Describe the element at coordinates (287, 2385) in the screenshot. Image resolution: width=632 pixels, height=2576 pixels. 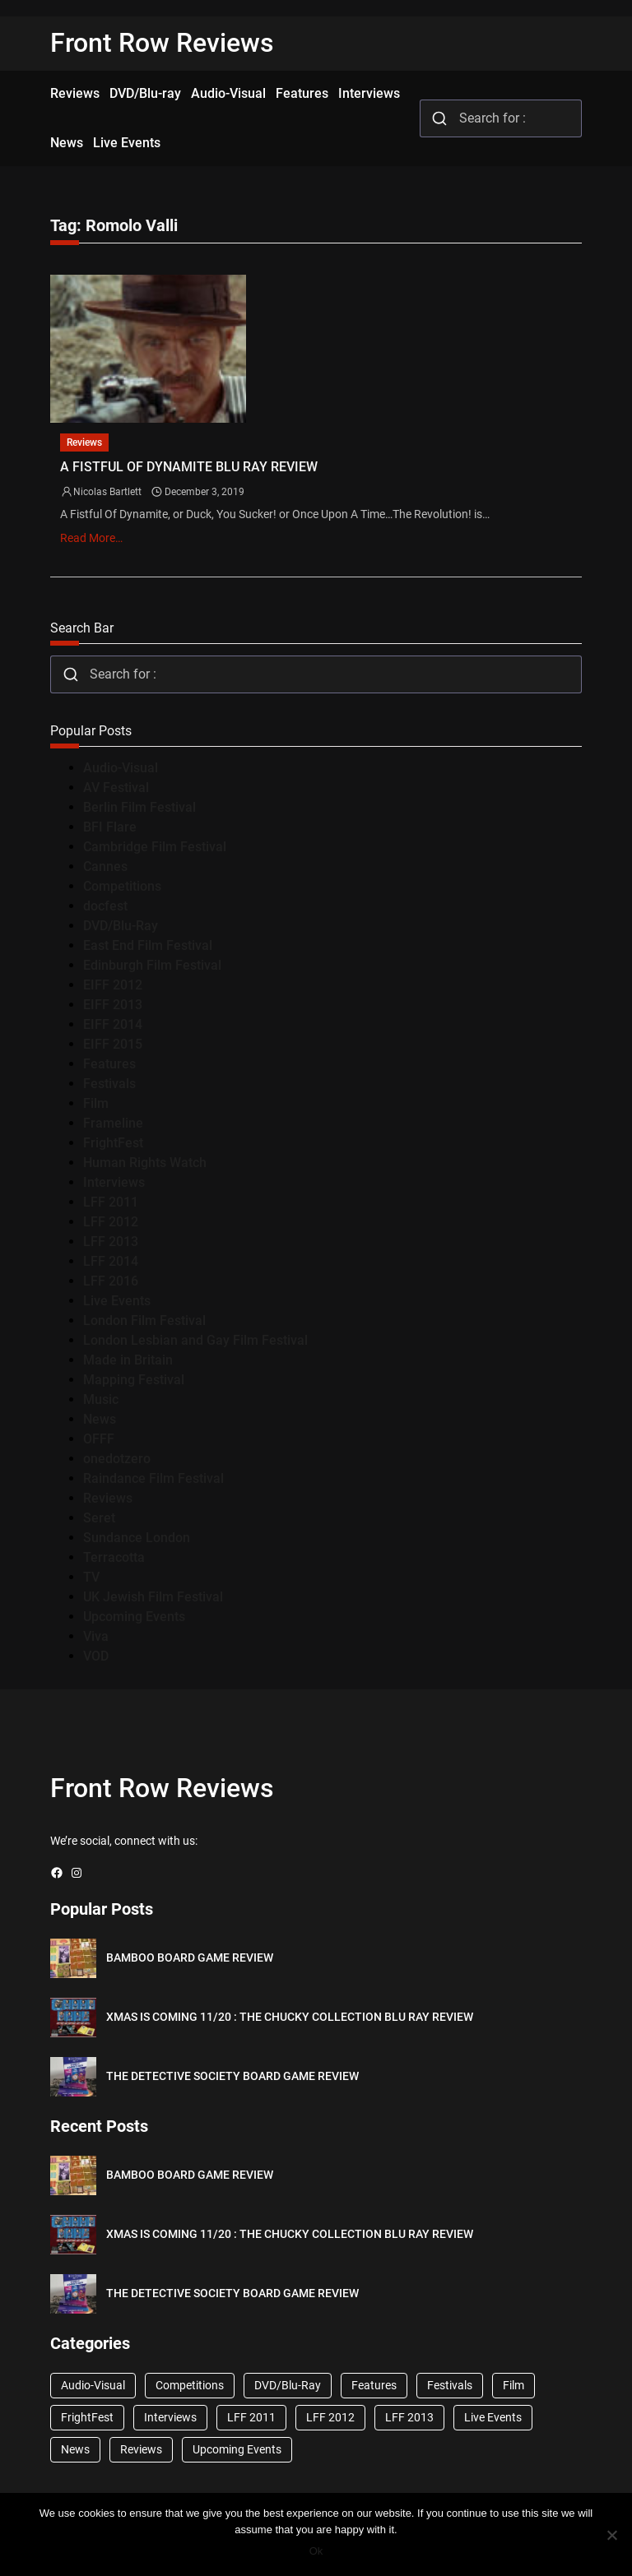
I see `DVD/Blu-Ray [DVD/Blu-Ray (1,867 items)]` at that location.